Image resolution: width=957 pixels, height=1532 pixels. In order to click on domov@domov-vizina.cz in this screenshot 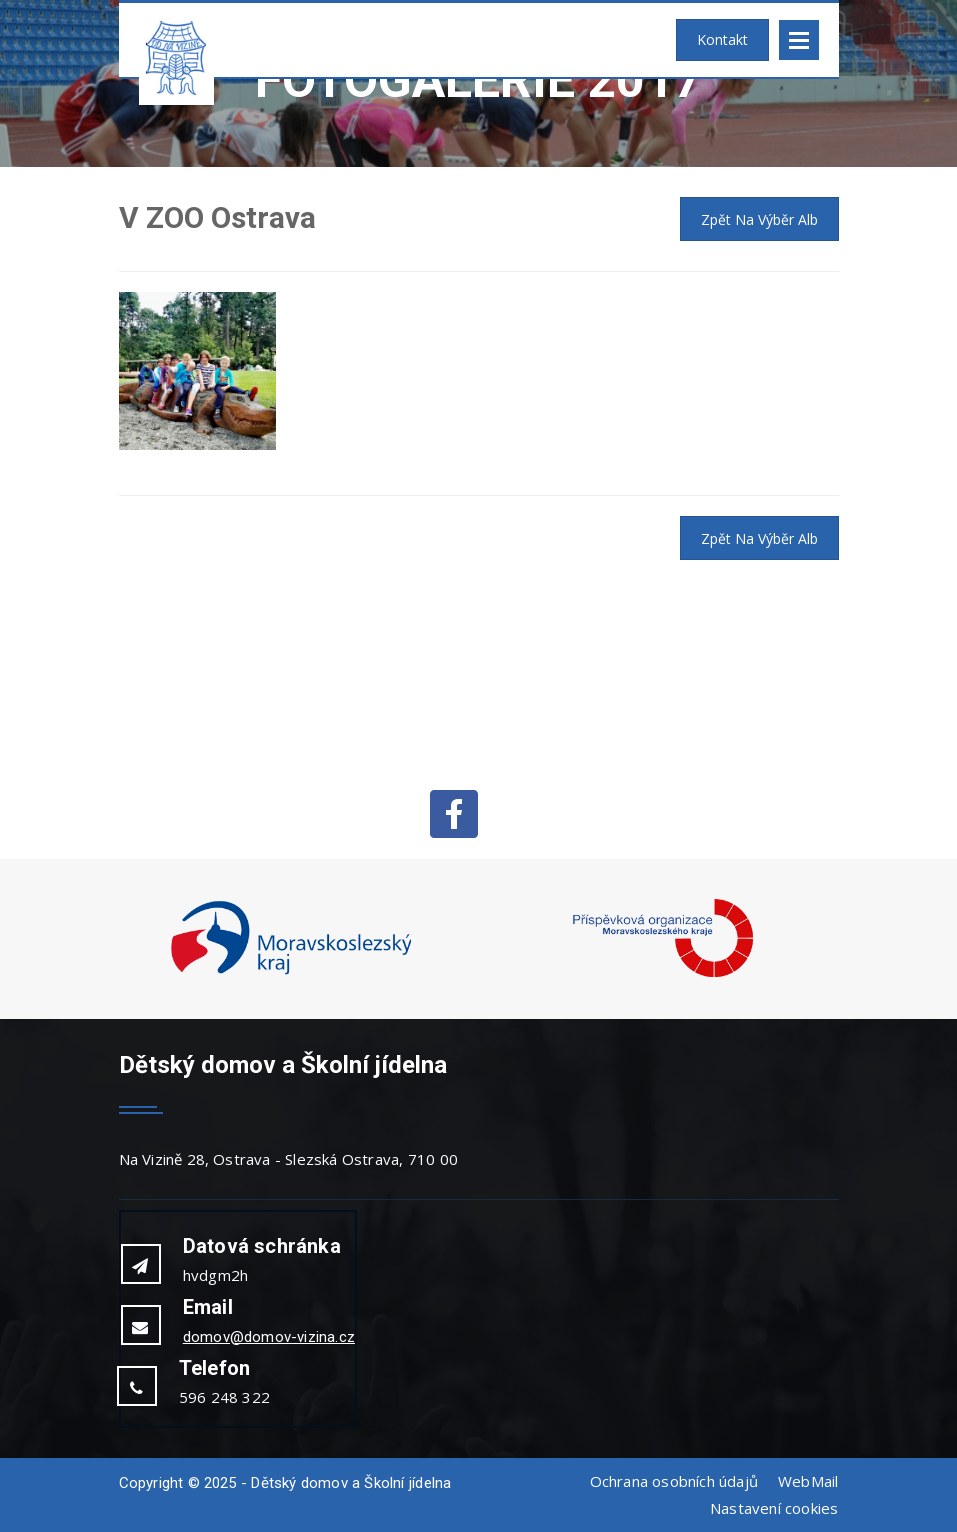, I will do `click(269, 1337)`.